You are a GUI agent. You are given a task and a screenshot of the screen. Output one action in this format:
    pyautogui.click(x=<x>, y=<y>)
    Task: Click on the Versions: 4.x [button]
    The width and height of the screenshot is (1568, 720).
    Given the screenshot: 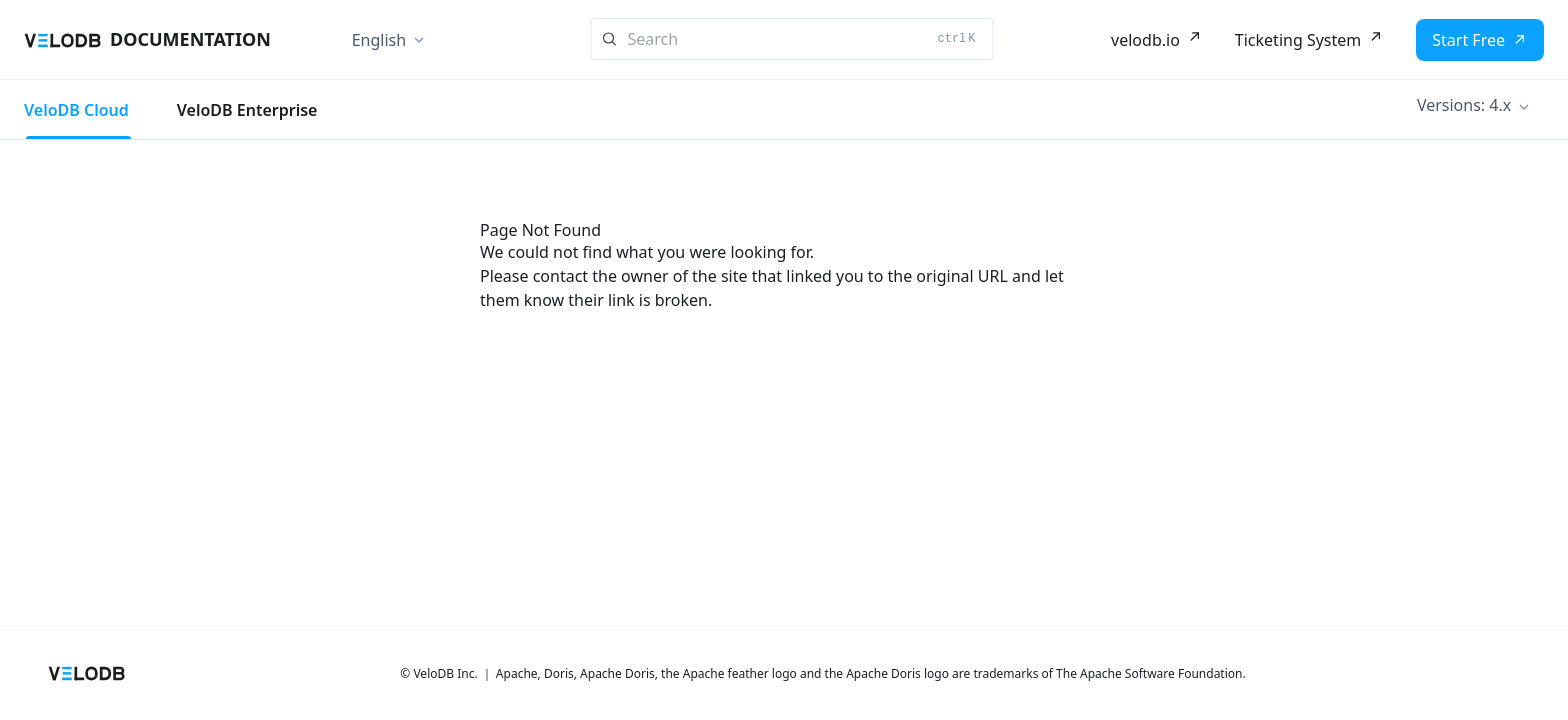 What is the action you would take?
    pyautogui.click(x=1464, y=105)
    